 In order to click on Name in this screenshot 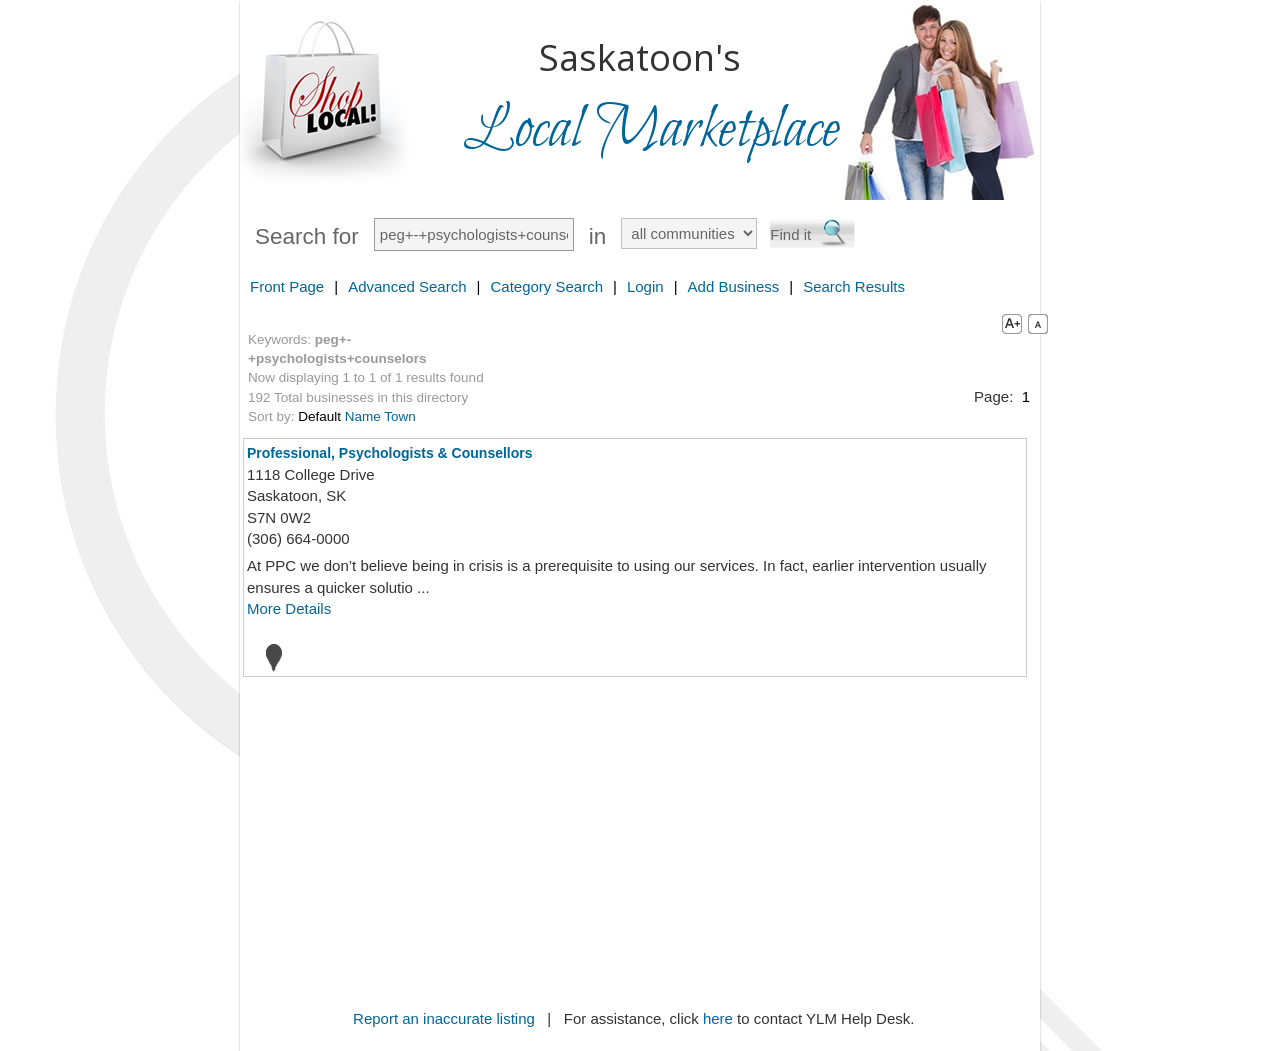, I will do `click(363, 416)`.